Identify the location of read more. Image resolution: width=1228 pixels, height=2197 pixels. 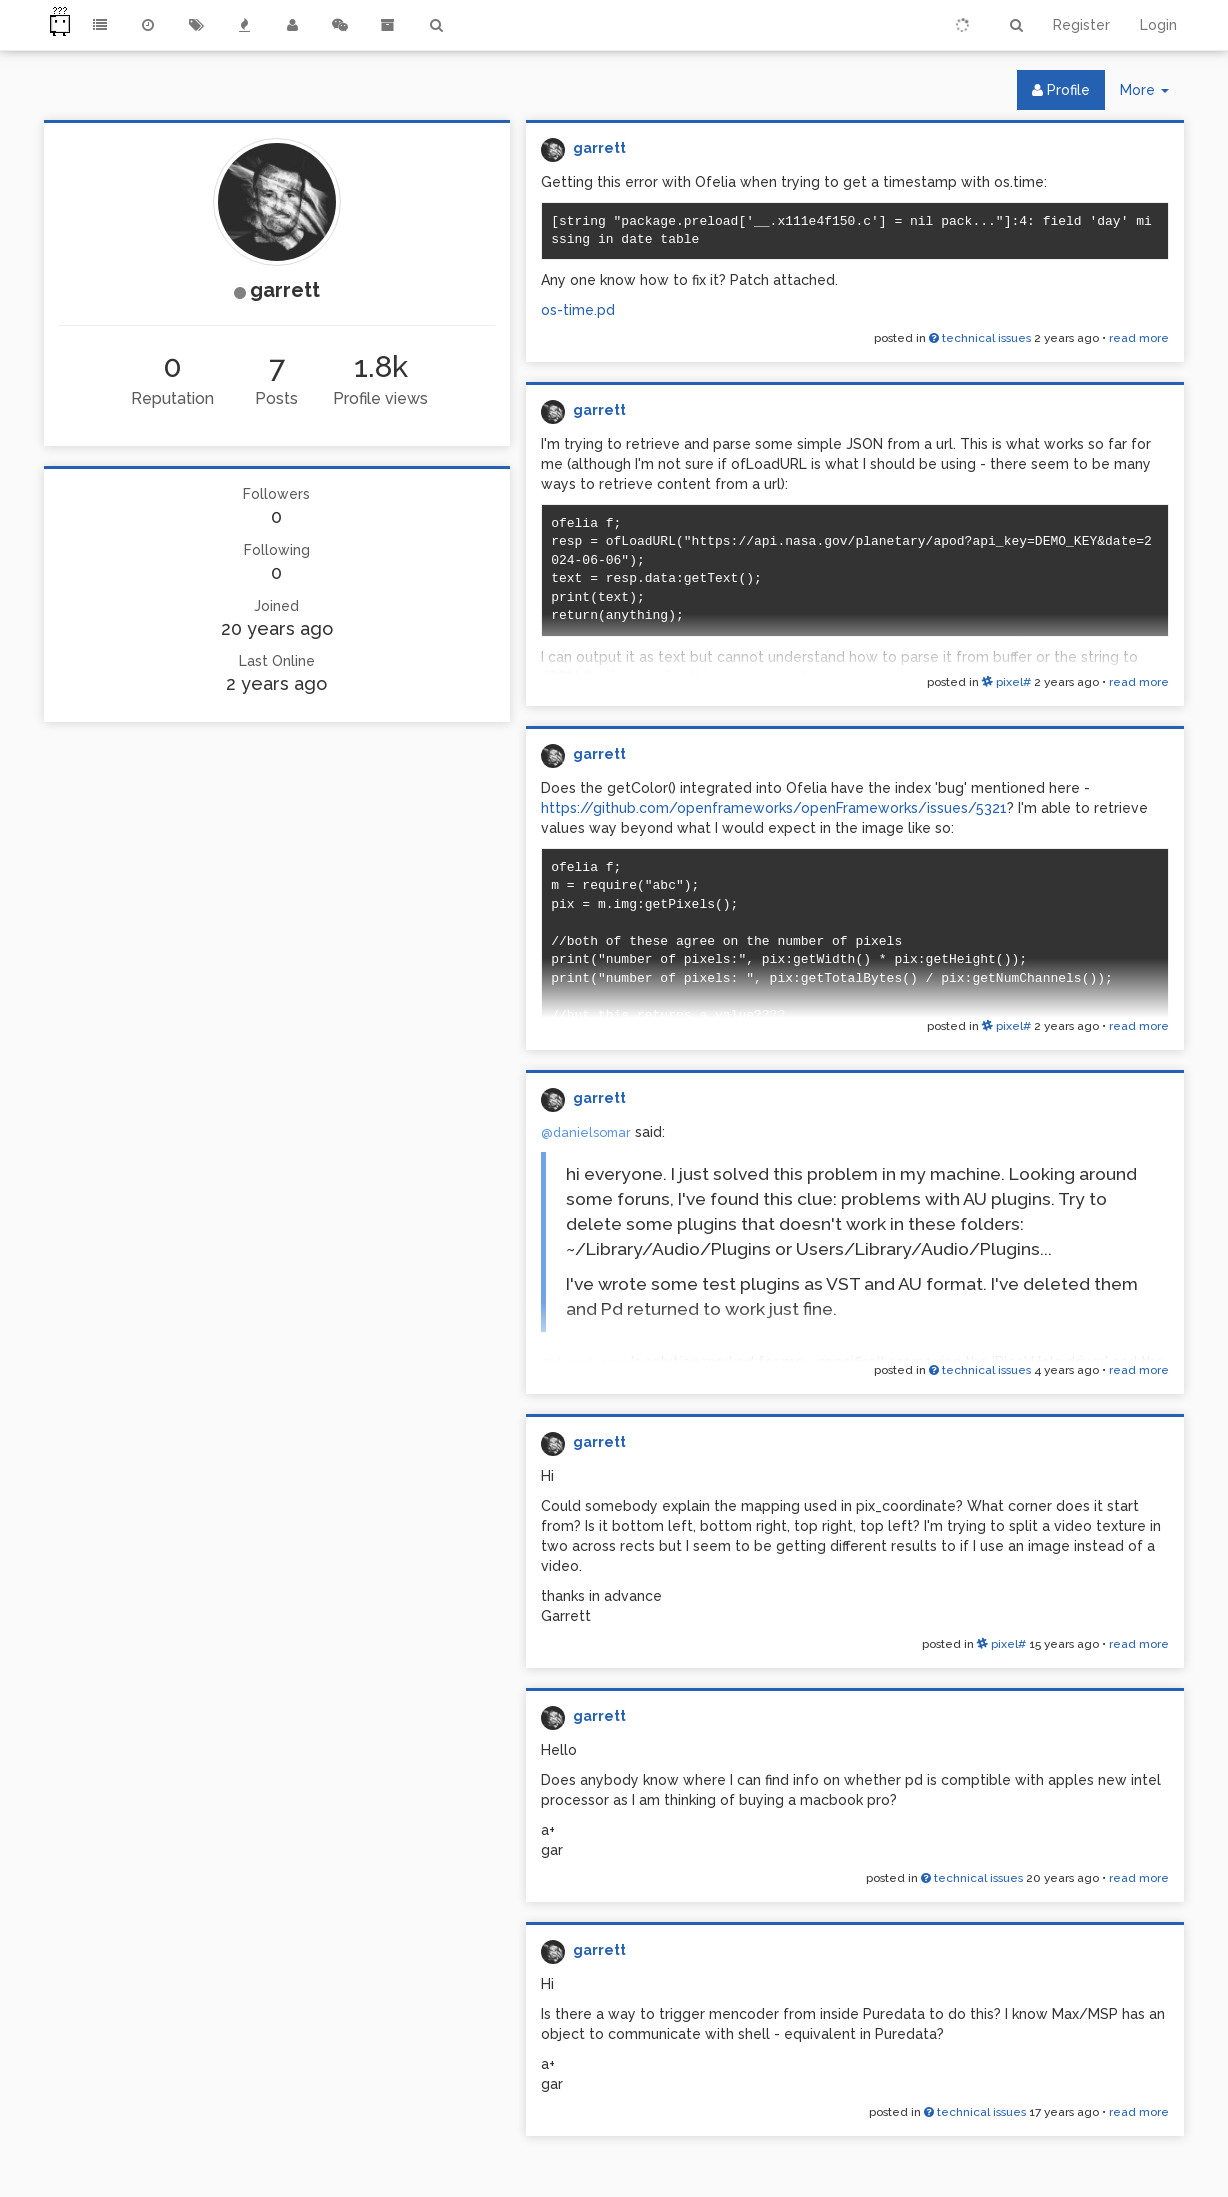
(1139, 338).